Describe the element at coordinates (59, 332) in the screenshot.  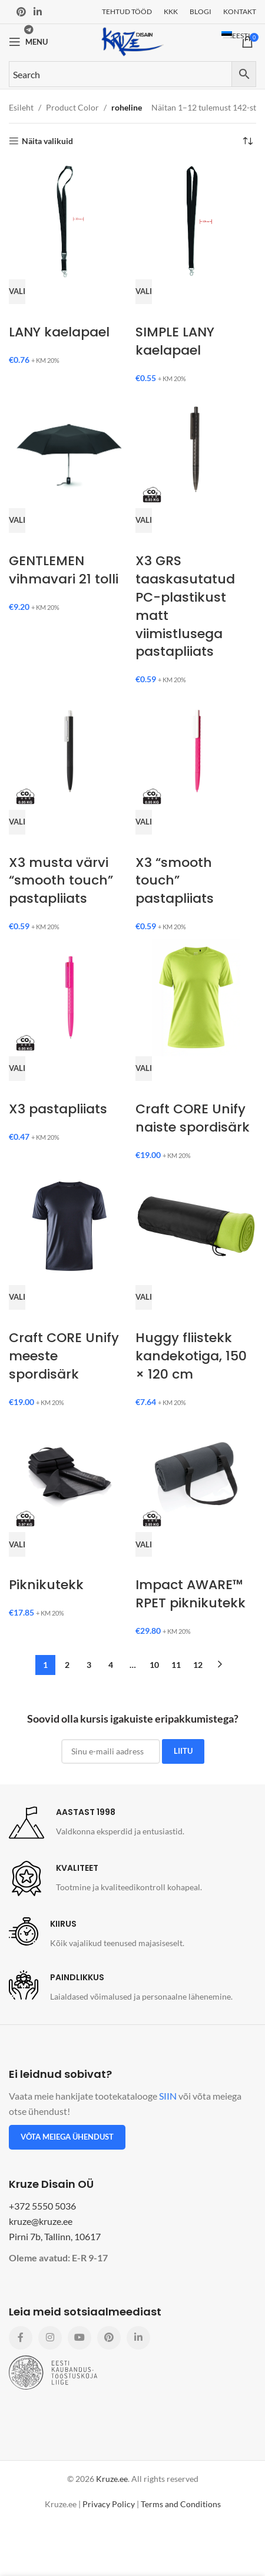
I see `LANY kaelapael` at that location.